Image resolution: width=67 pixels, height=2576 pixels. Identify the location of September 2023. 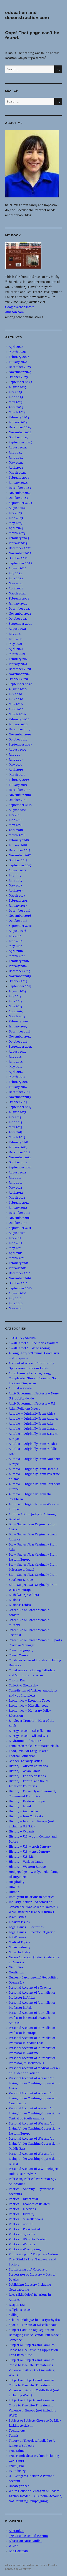
(20, 503).